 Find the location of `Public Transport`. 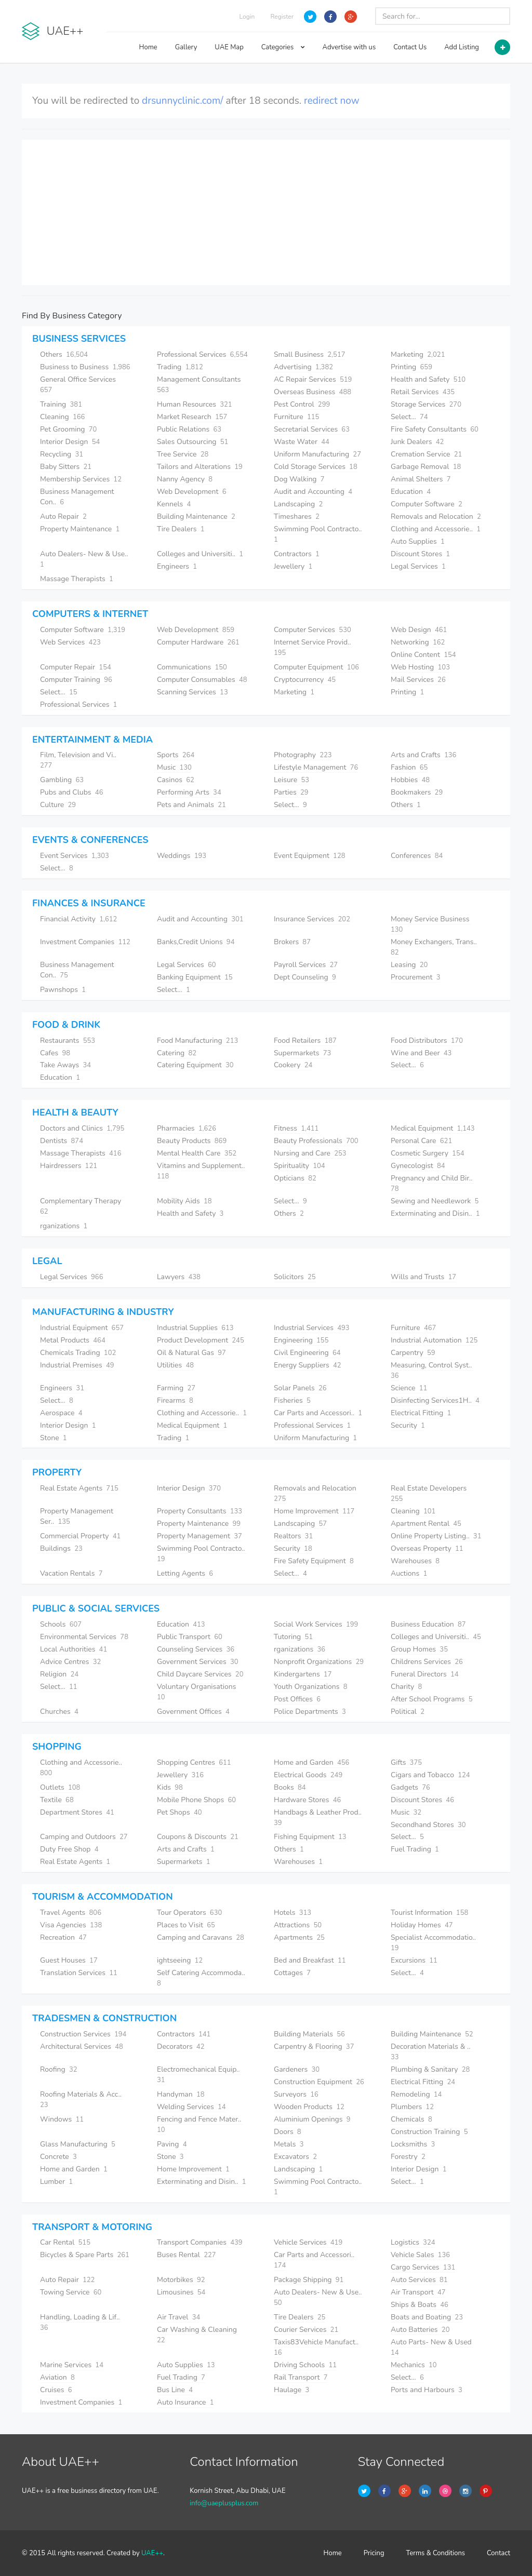

Public Transport is located at coordinates (189, 1637).